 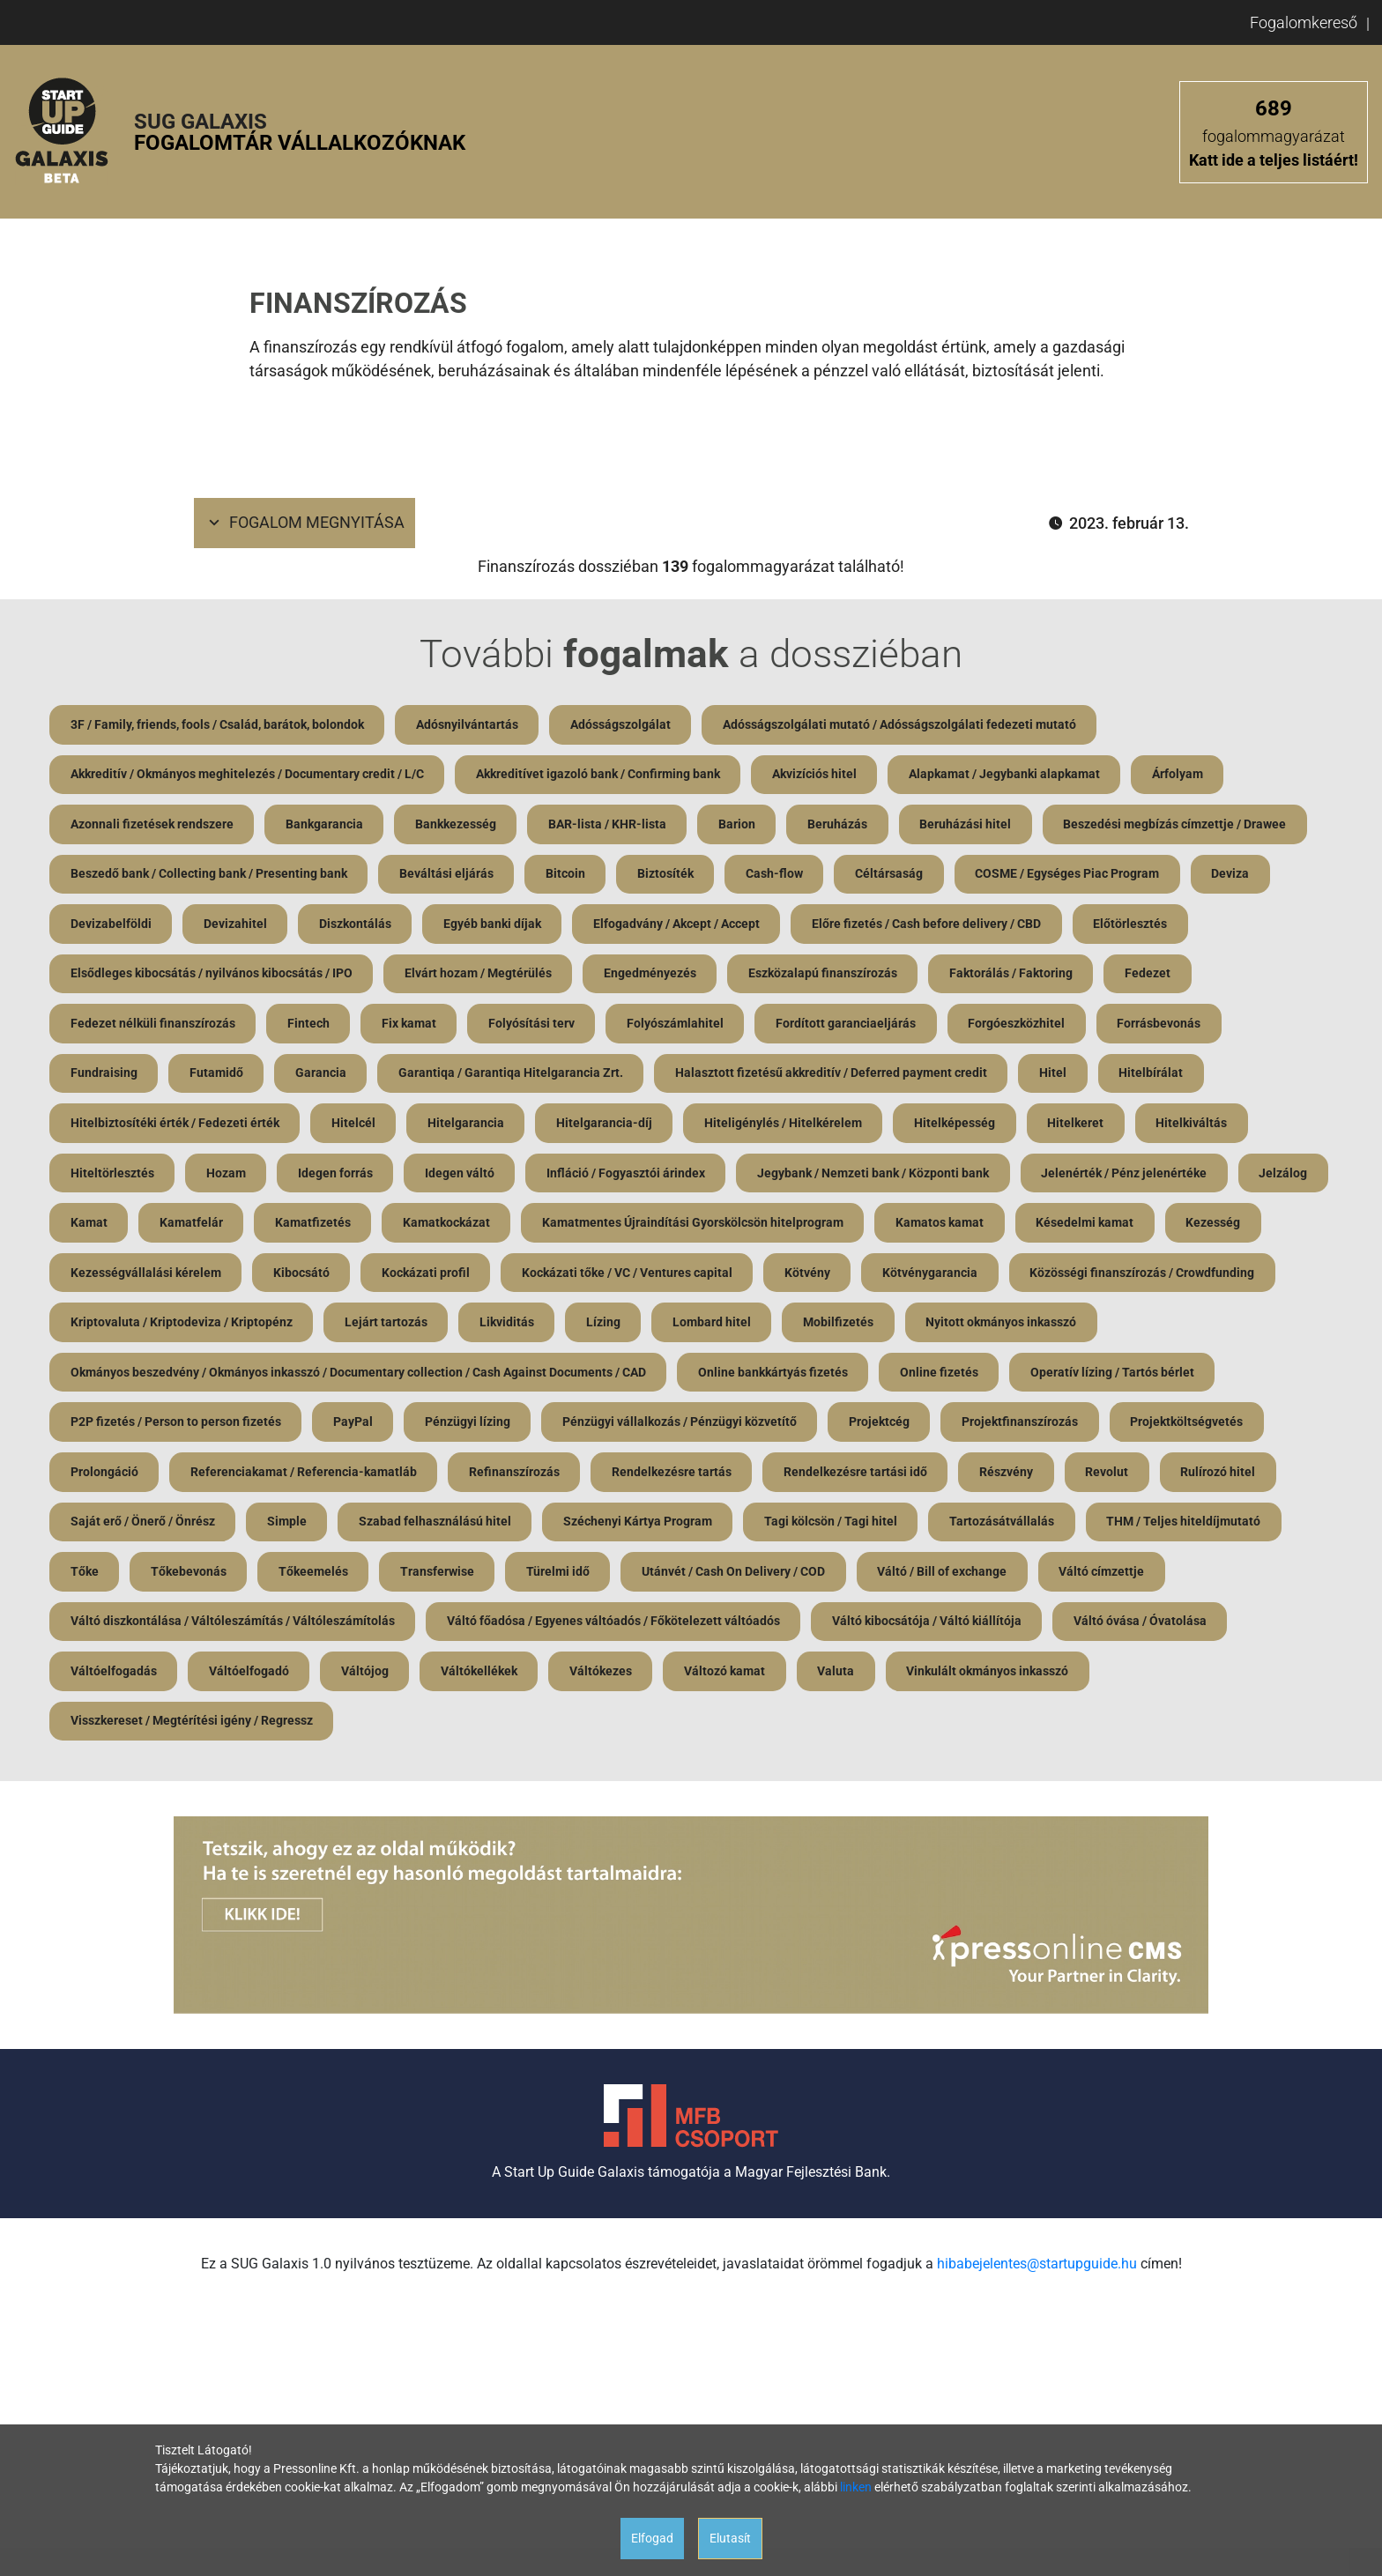 What do you see at coordinates (457, 825) in the screenshot?
I see `Bankkezesség` at bounding box center [457, 825].